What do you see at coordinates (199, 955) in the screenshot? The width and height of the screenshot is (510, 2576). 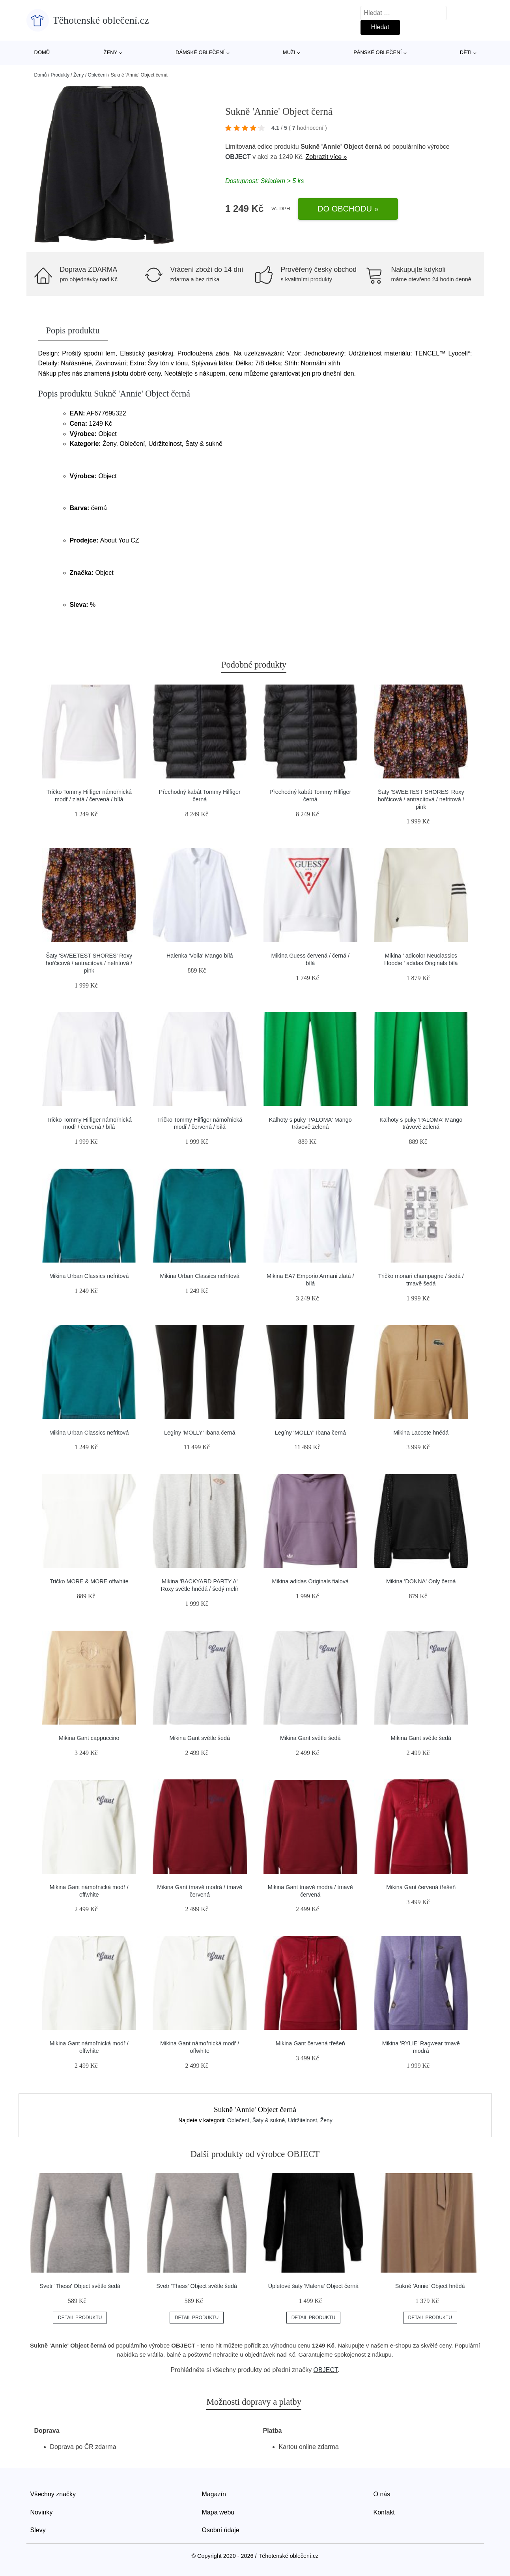 I see `Halenka 'Voila' Mango bílá` at bounding box center [199, 955].